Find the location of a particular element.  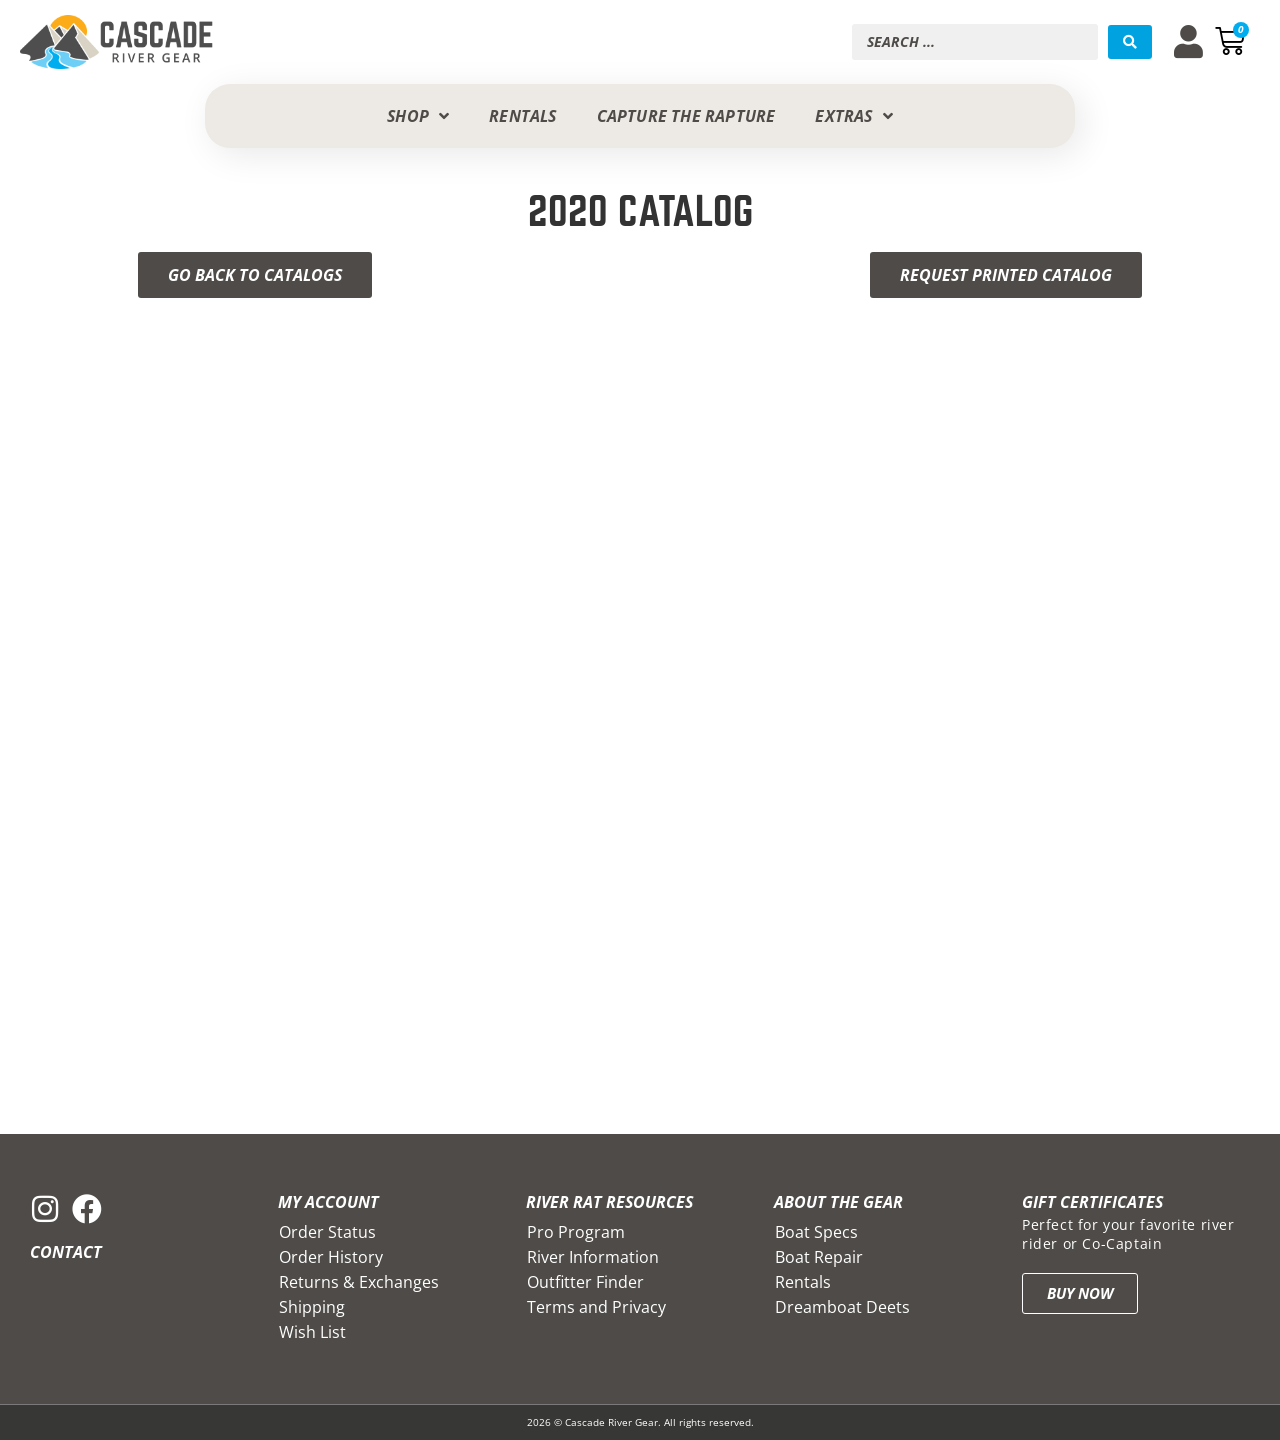

Dreamboat Deets is located at coordinates (842, 1307).